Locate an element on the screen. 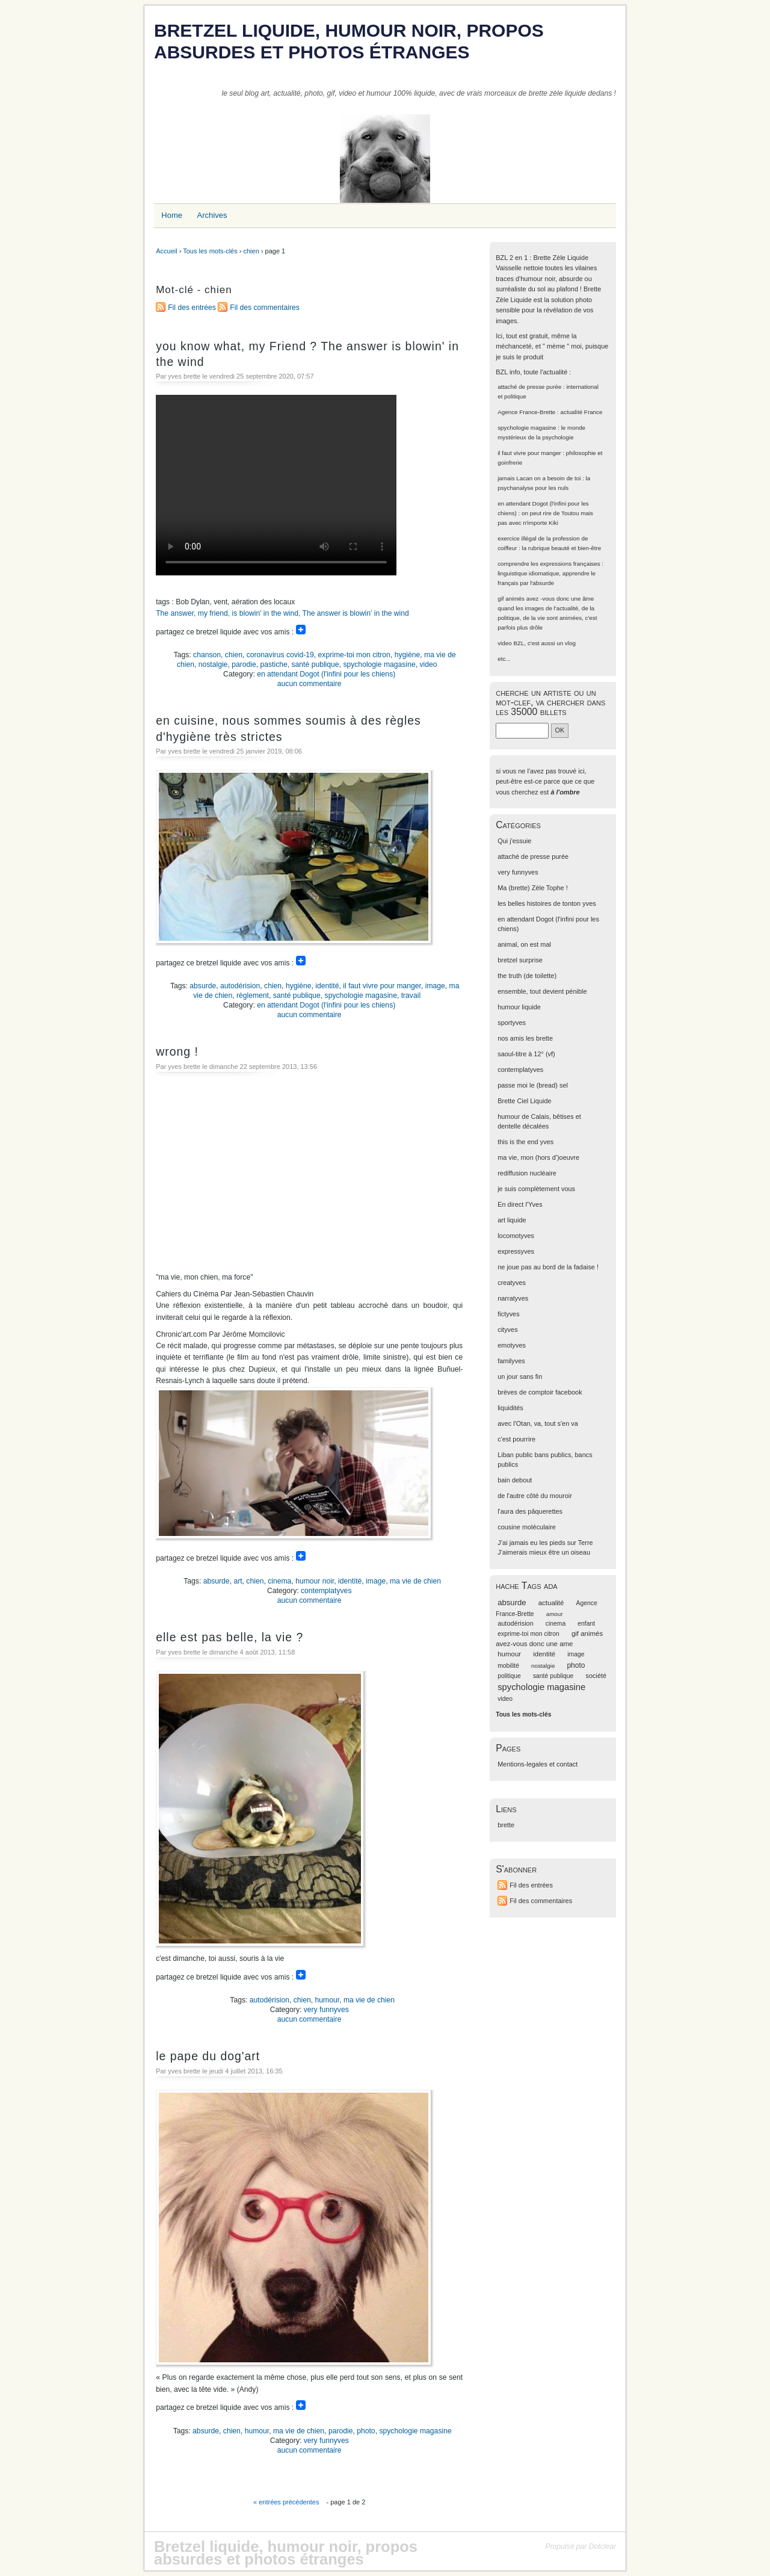  this is the end yves is located at coordinates (525, 1141).